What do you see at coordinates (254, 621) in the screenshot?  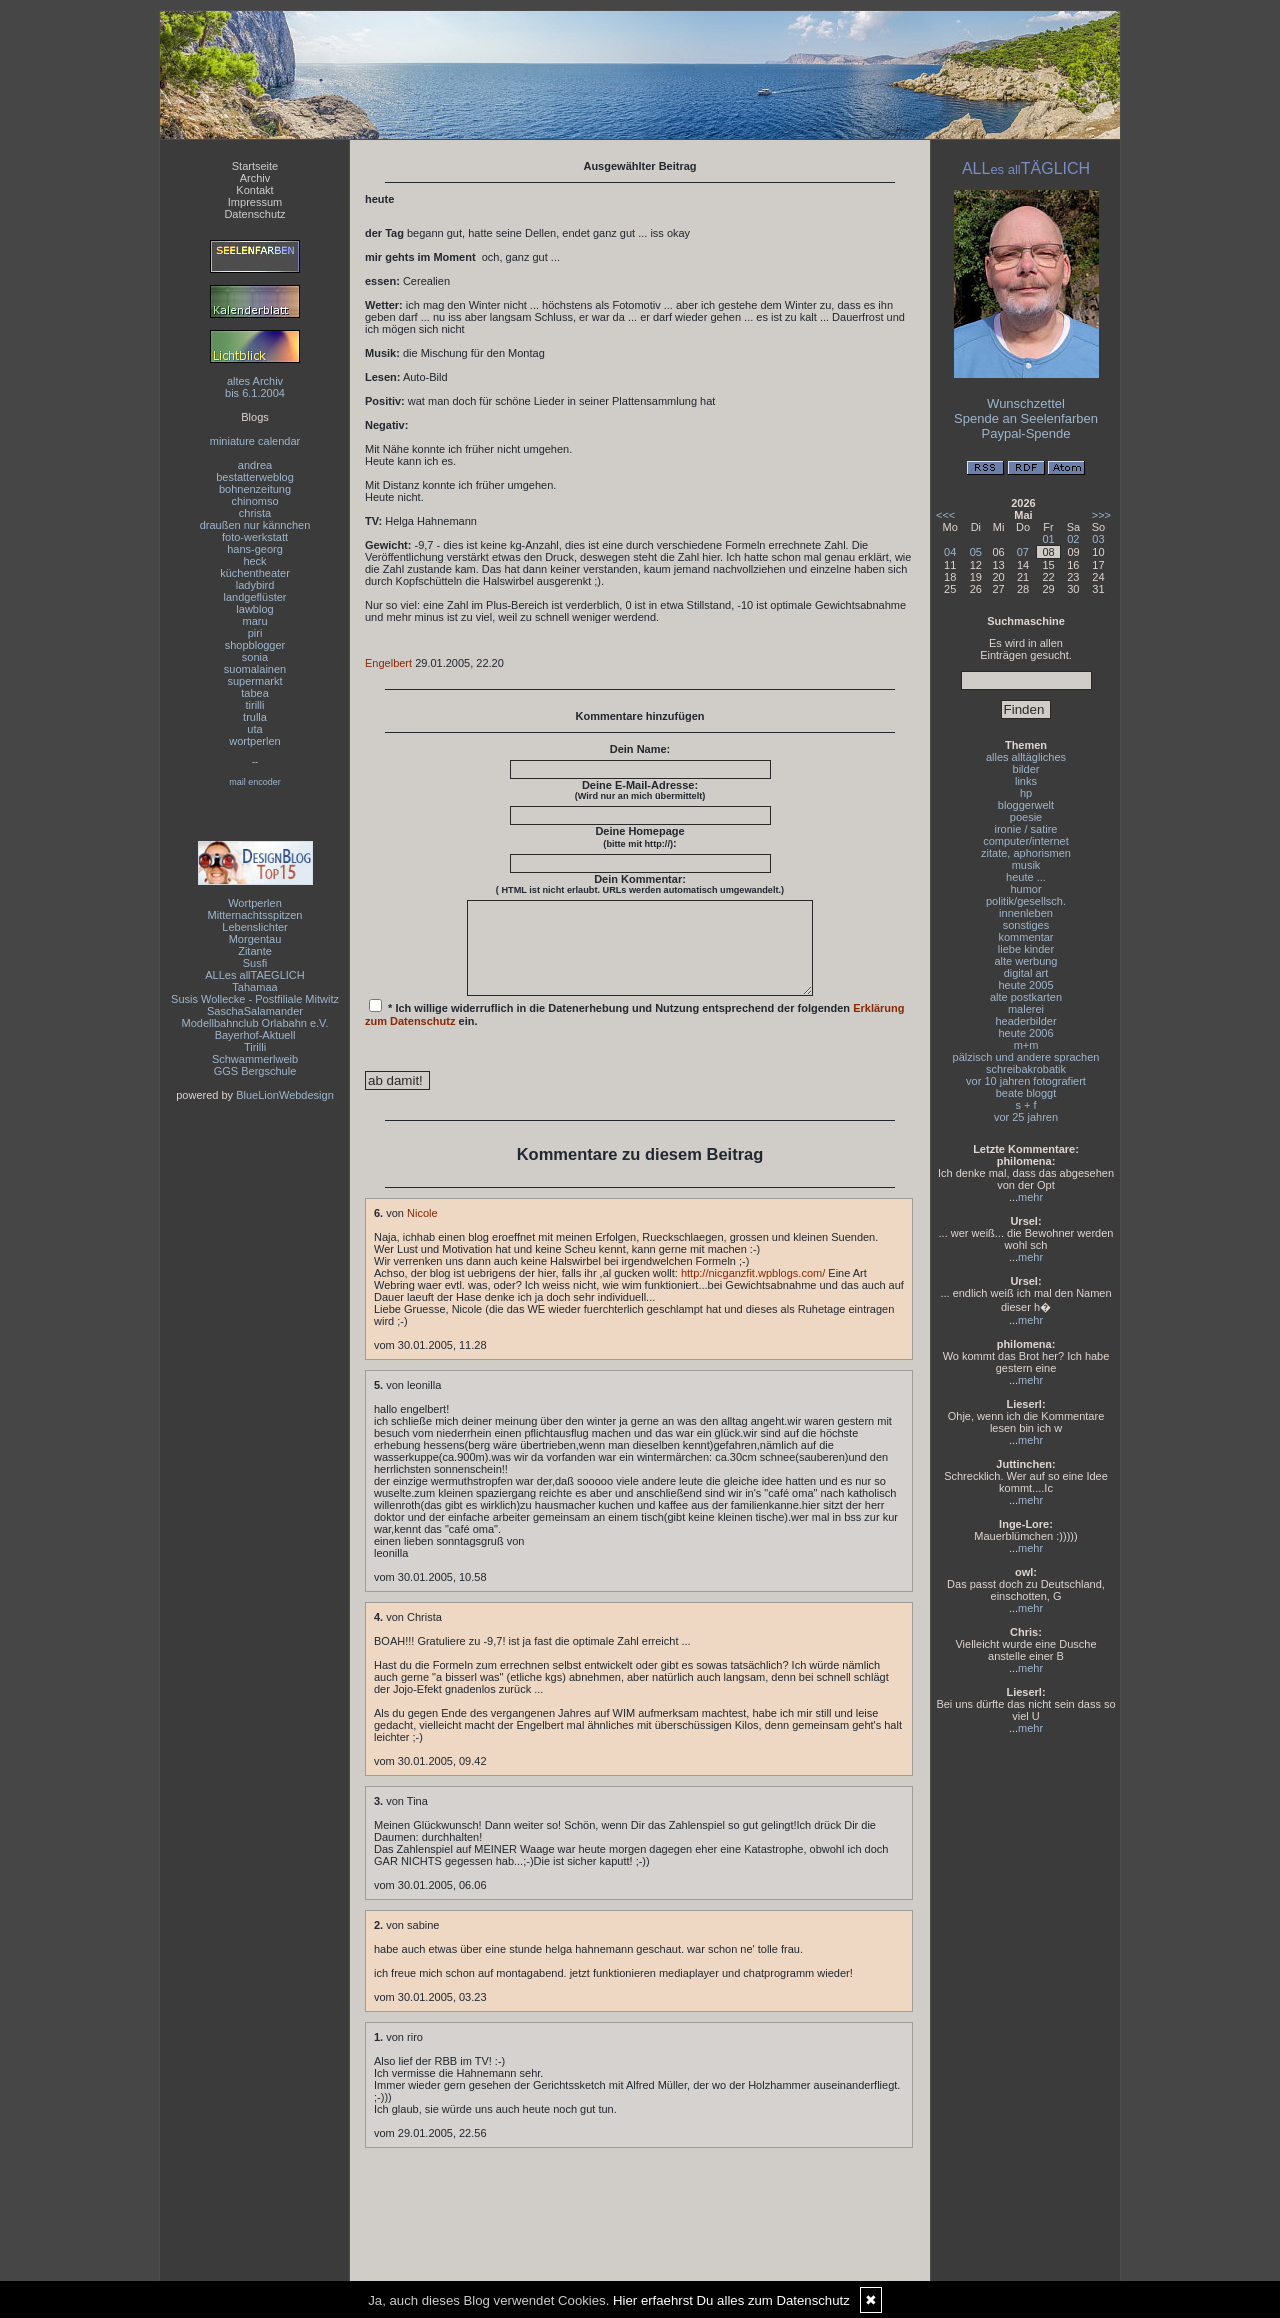 I see `maru` at bounding box center [254, 621].